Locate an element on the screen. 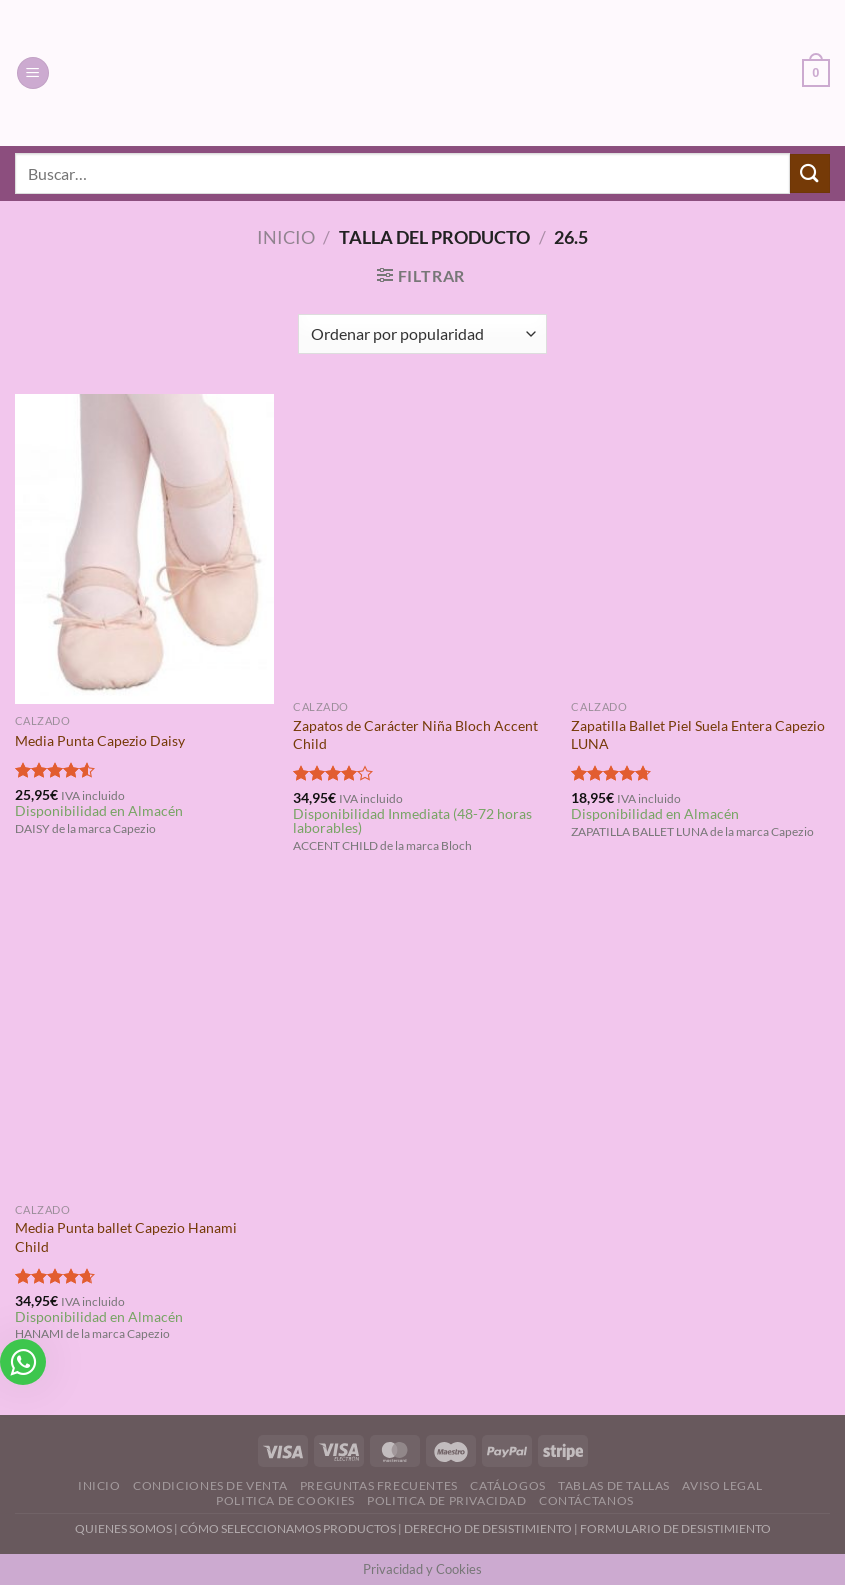  Contáctanos is located at coordinates (586, 1500).